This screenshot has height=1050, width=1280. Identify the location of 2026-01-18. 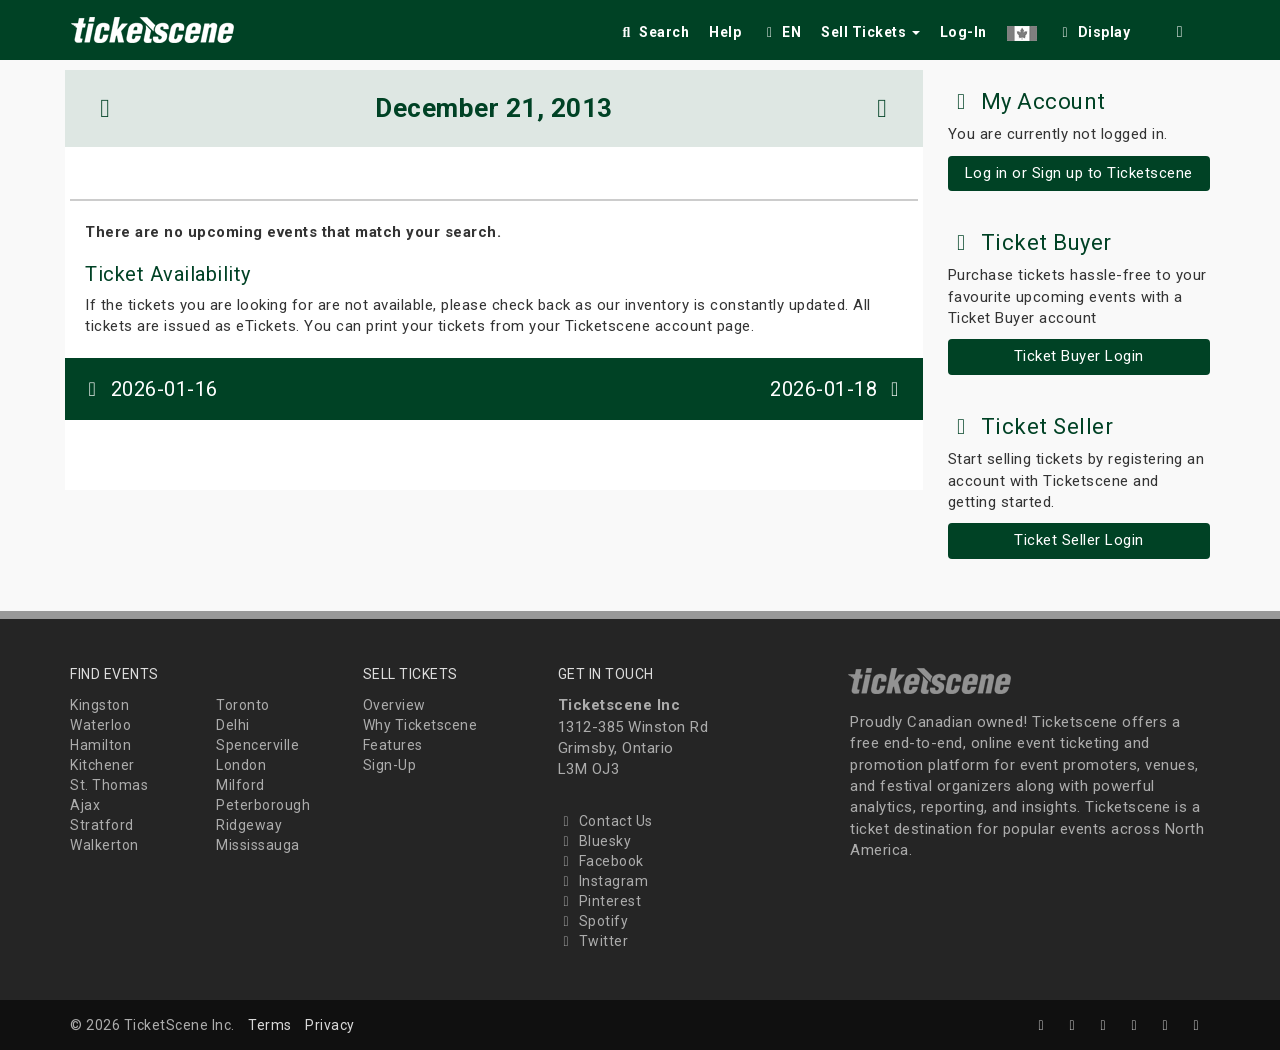
(839, 389).